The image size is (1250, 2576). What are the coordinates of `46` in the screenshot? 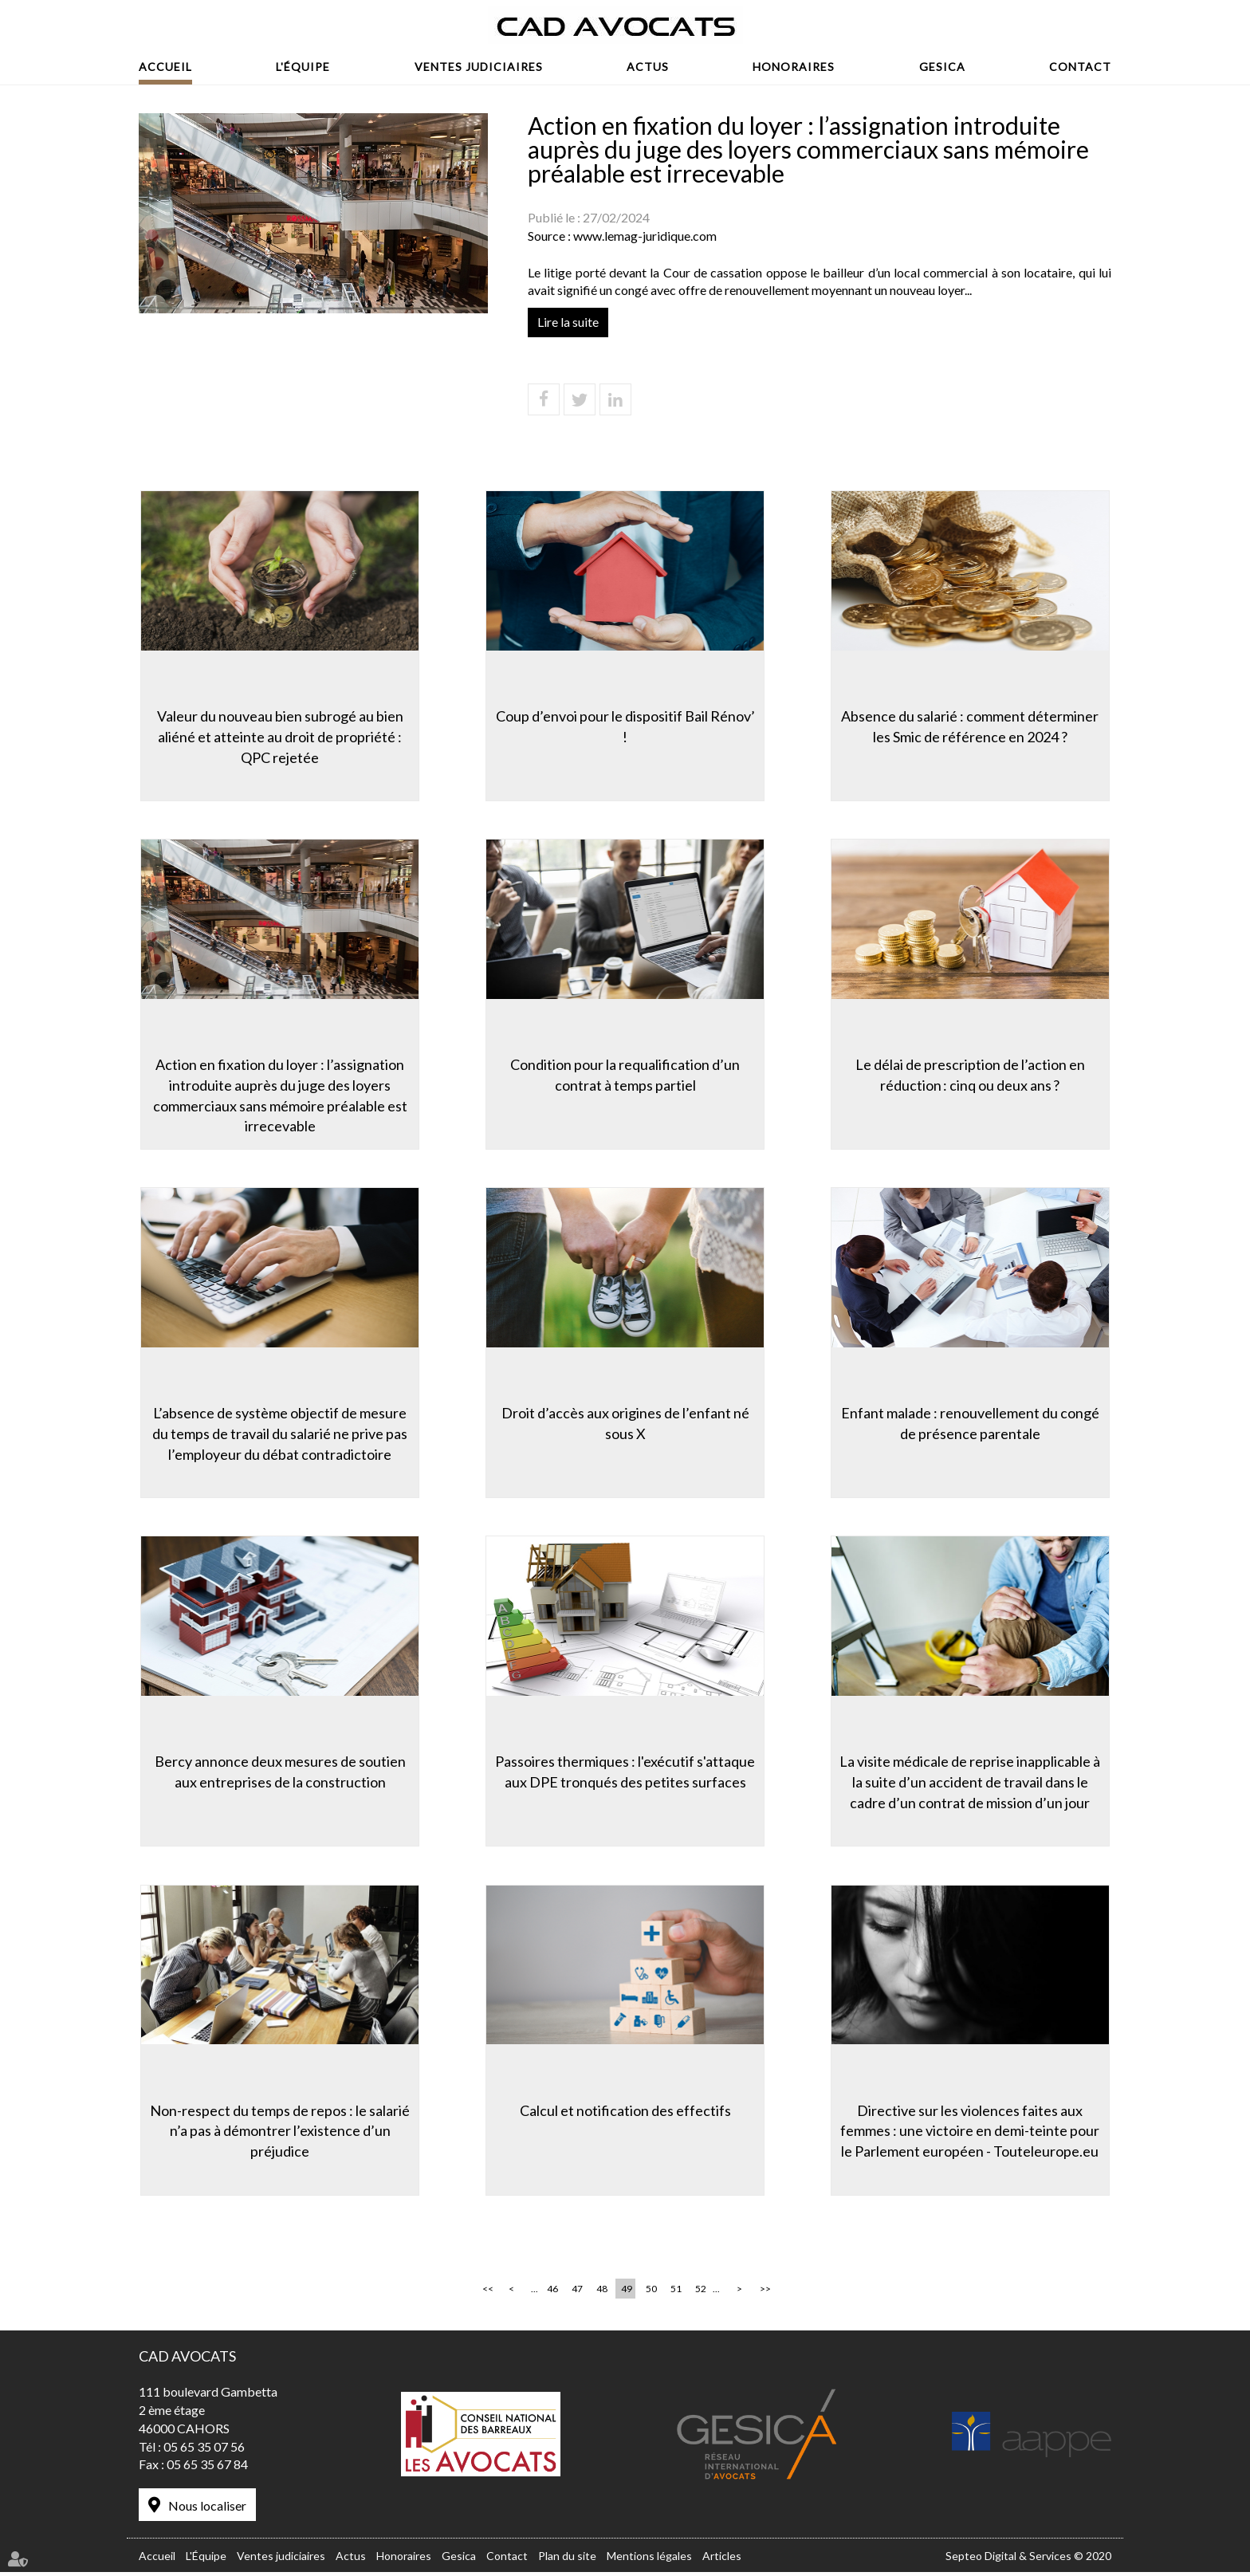 It's located at (552, 2293).